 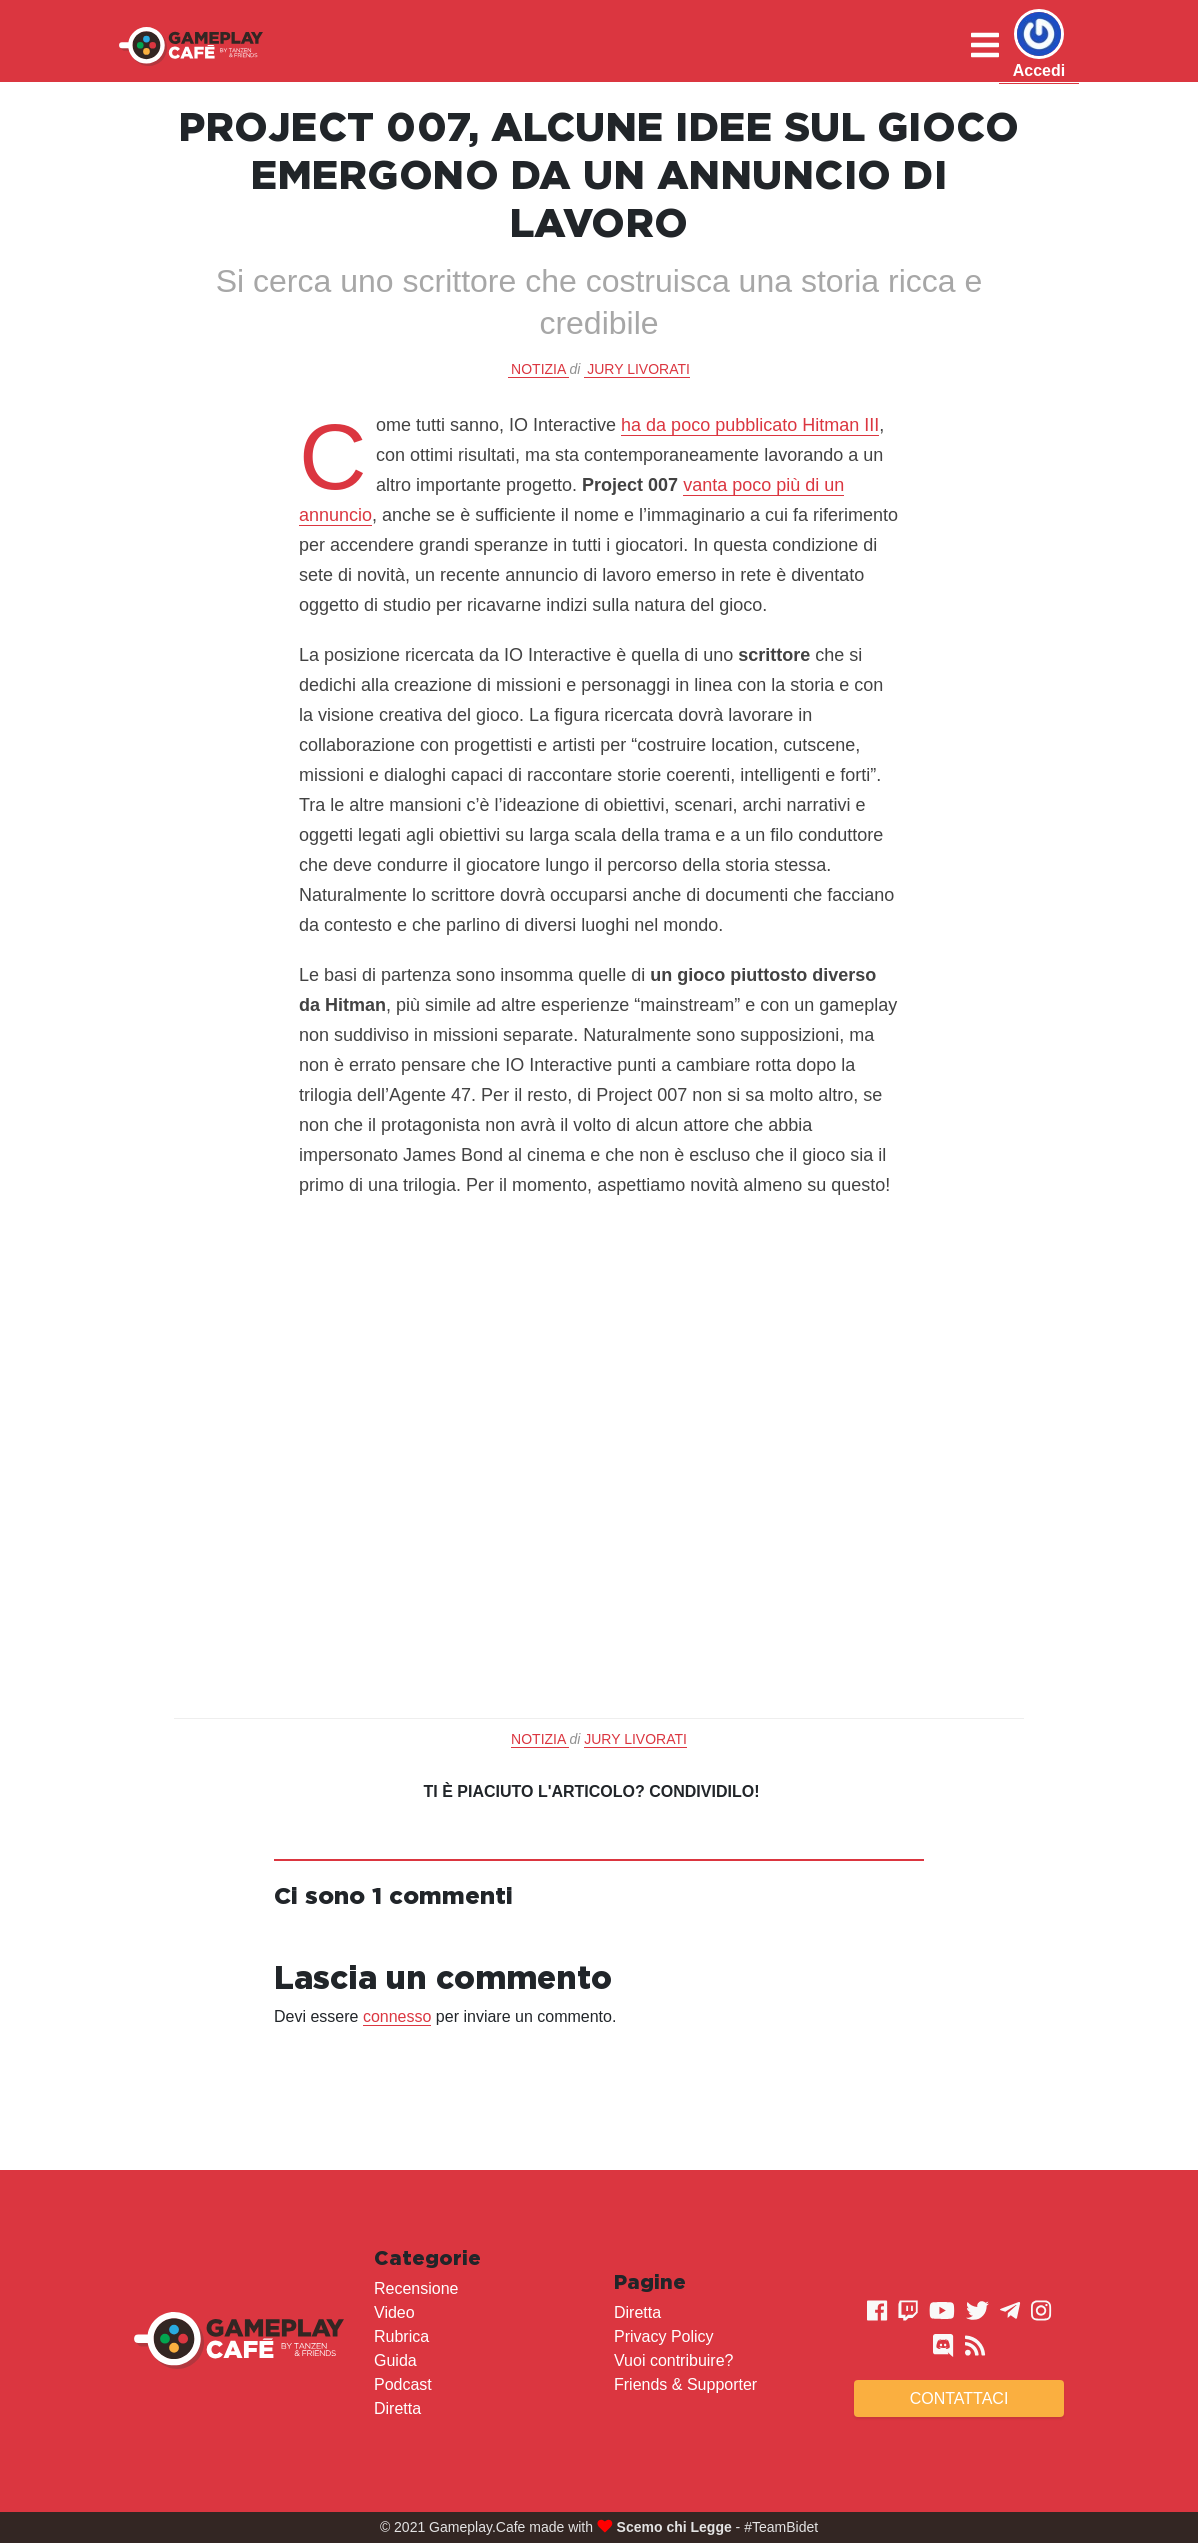 I want to click on Friends & Supporter, so click(x=685, y=2384).